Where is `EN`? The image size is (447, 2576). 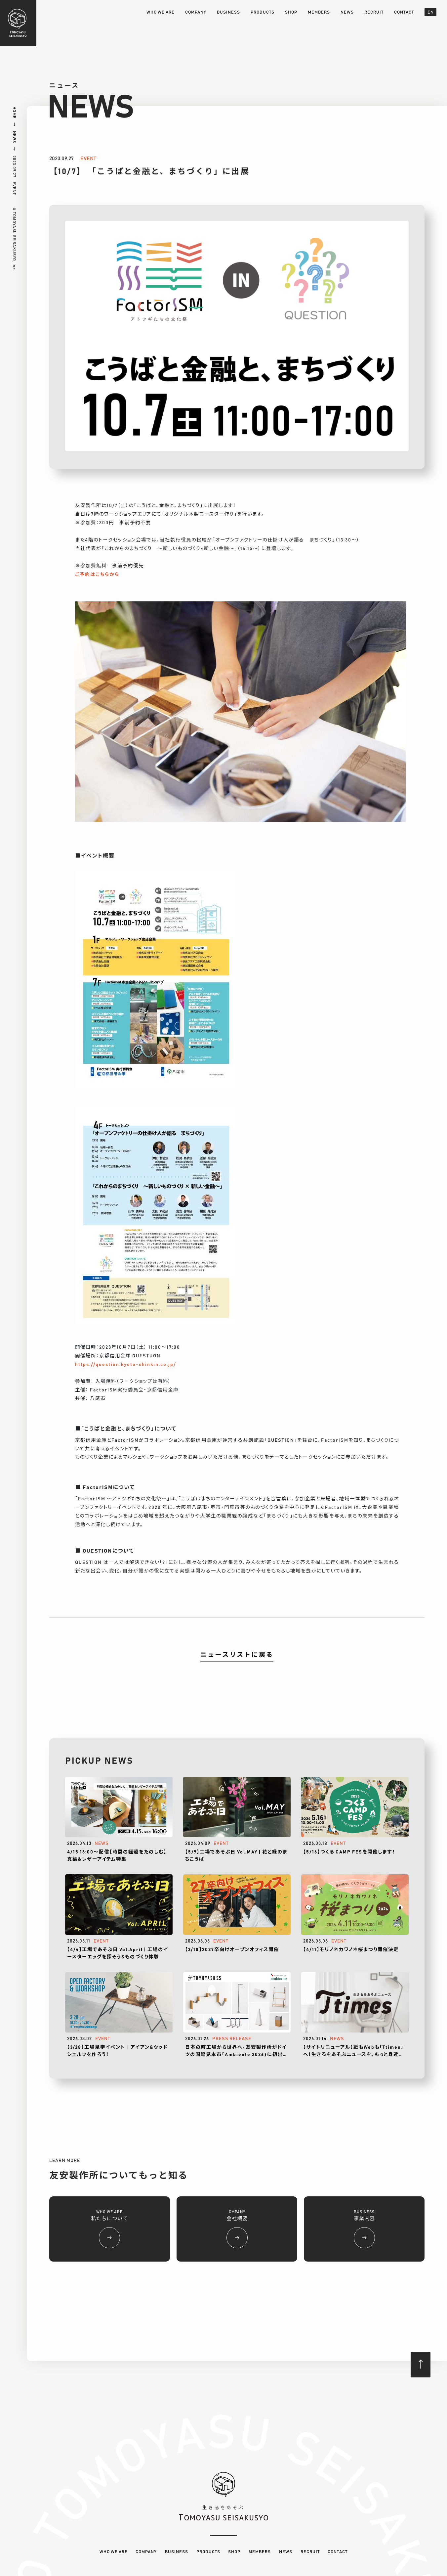 EN is located at coordinates (430, 12).